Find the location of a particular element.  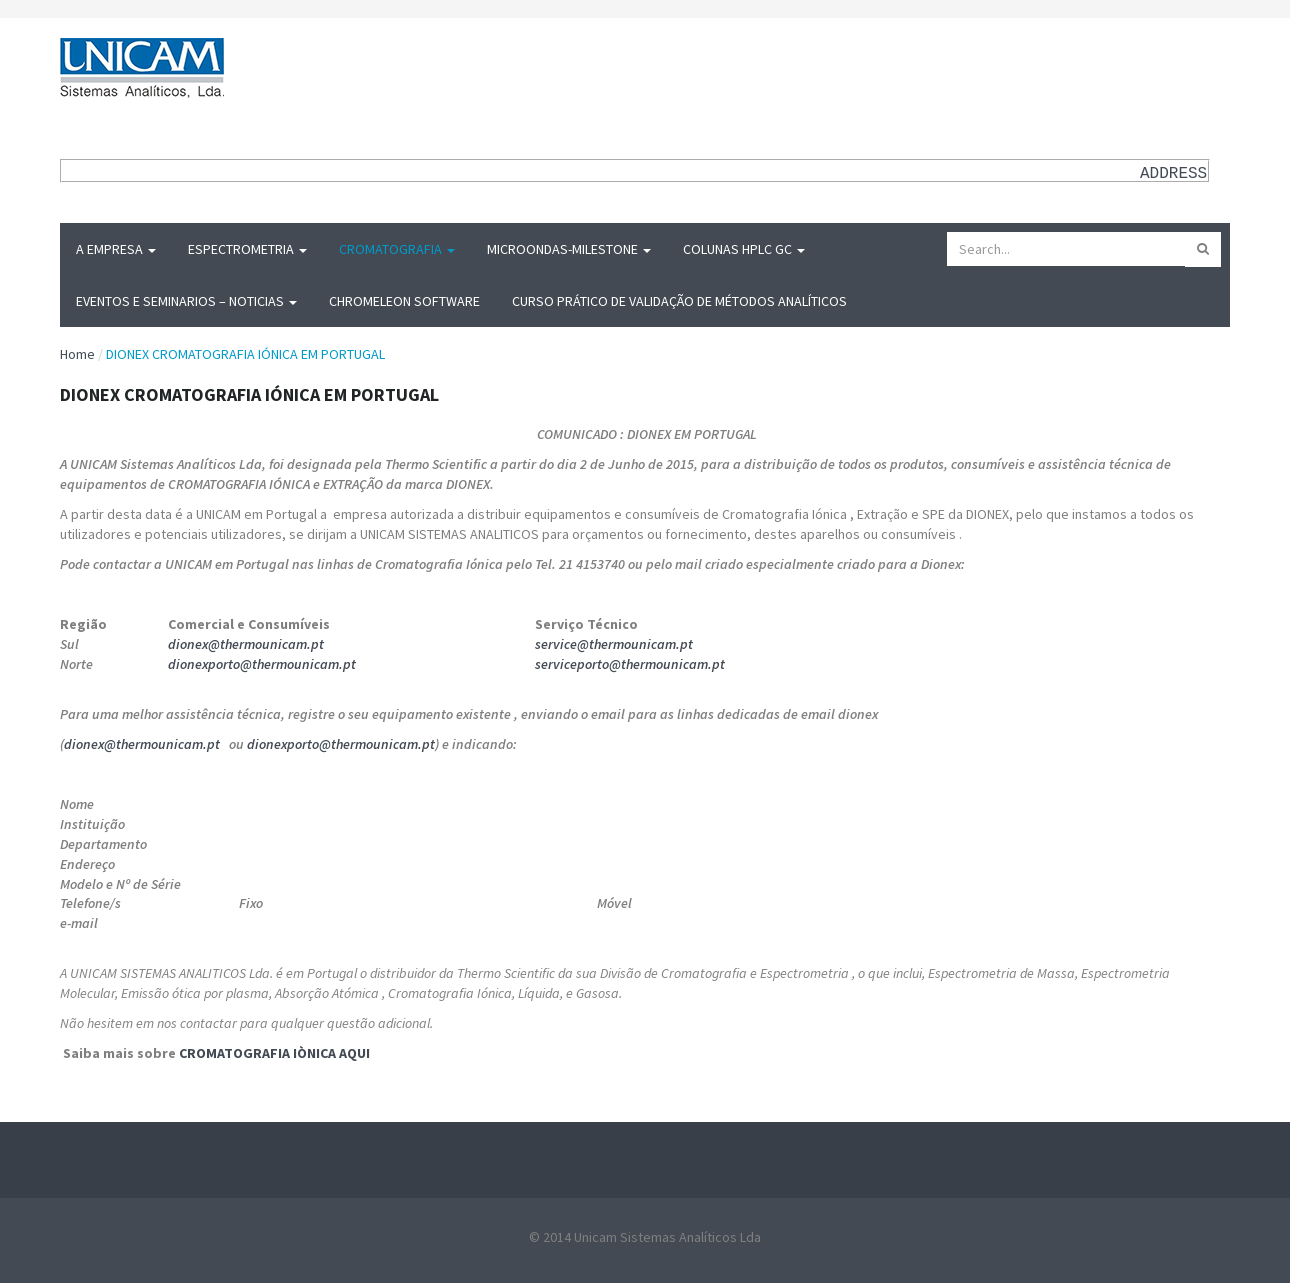

A Empresa is located at coordinates (116, 249).